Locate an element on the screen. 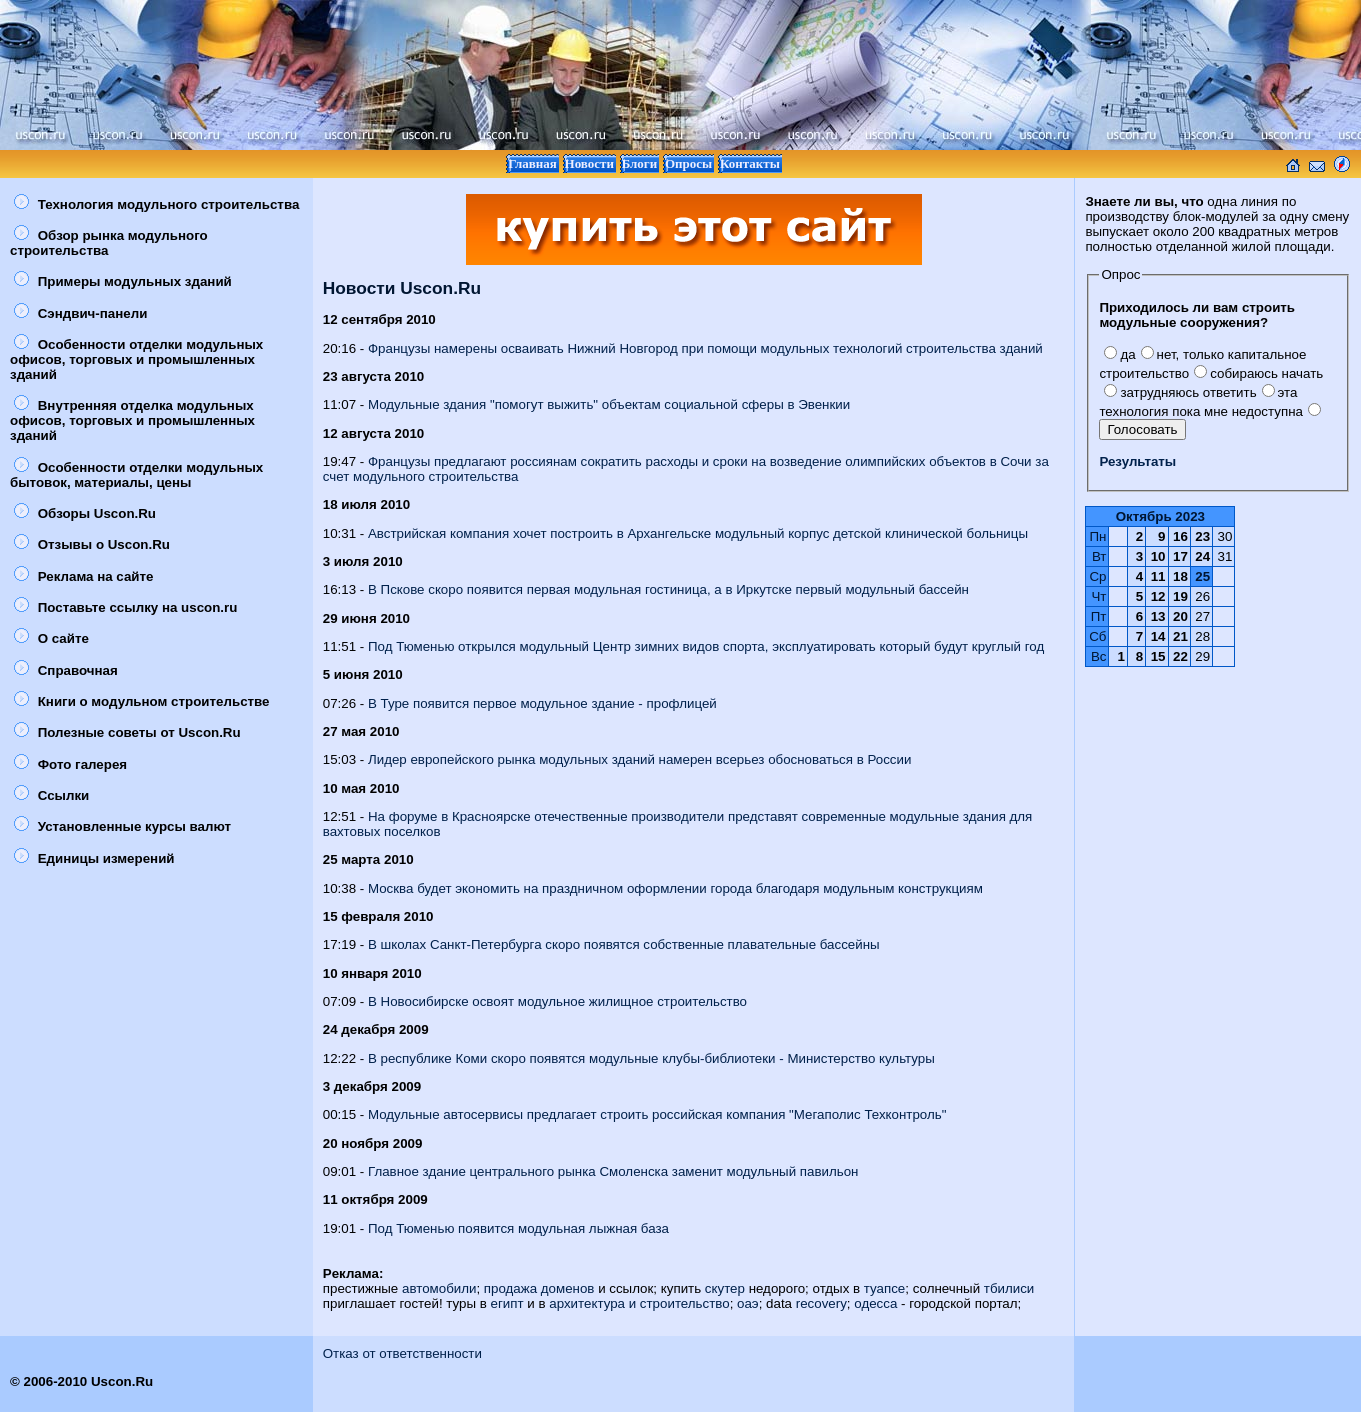  Поставьте ссылку на uscon.ru is located at coordinates (125, 607).